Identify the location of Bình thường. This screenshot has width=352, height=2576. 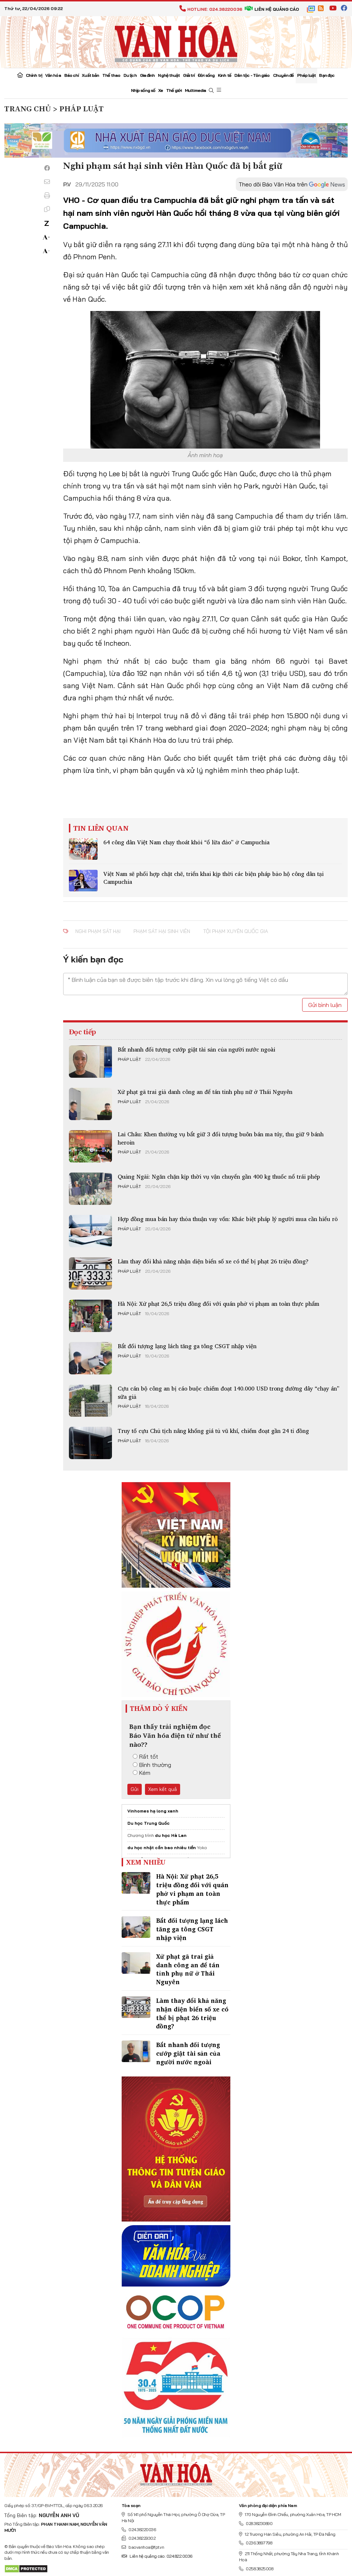
(152, 1764).